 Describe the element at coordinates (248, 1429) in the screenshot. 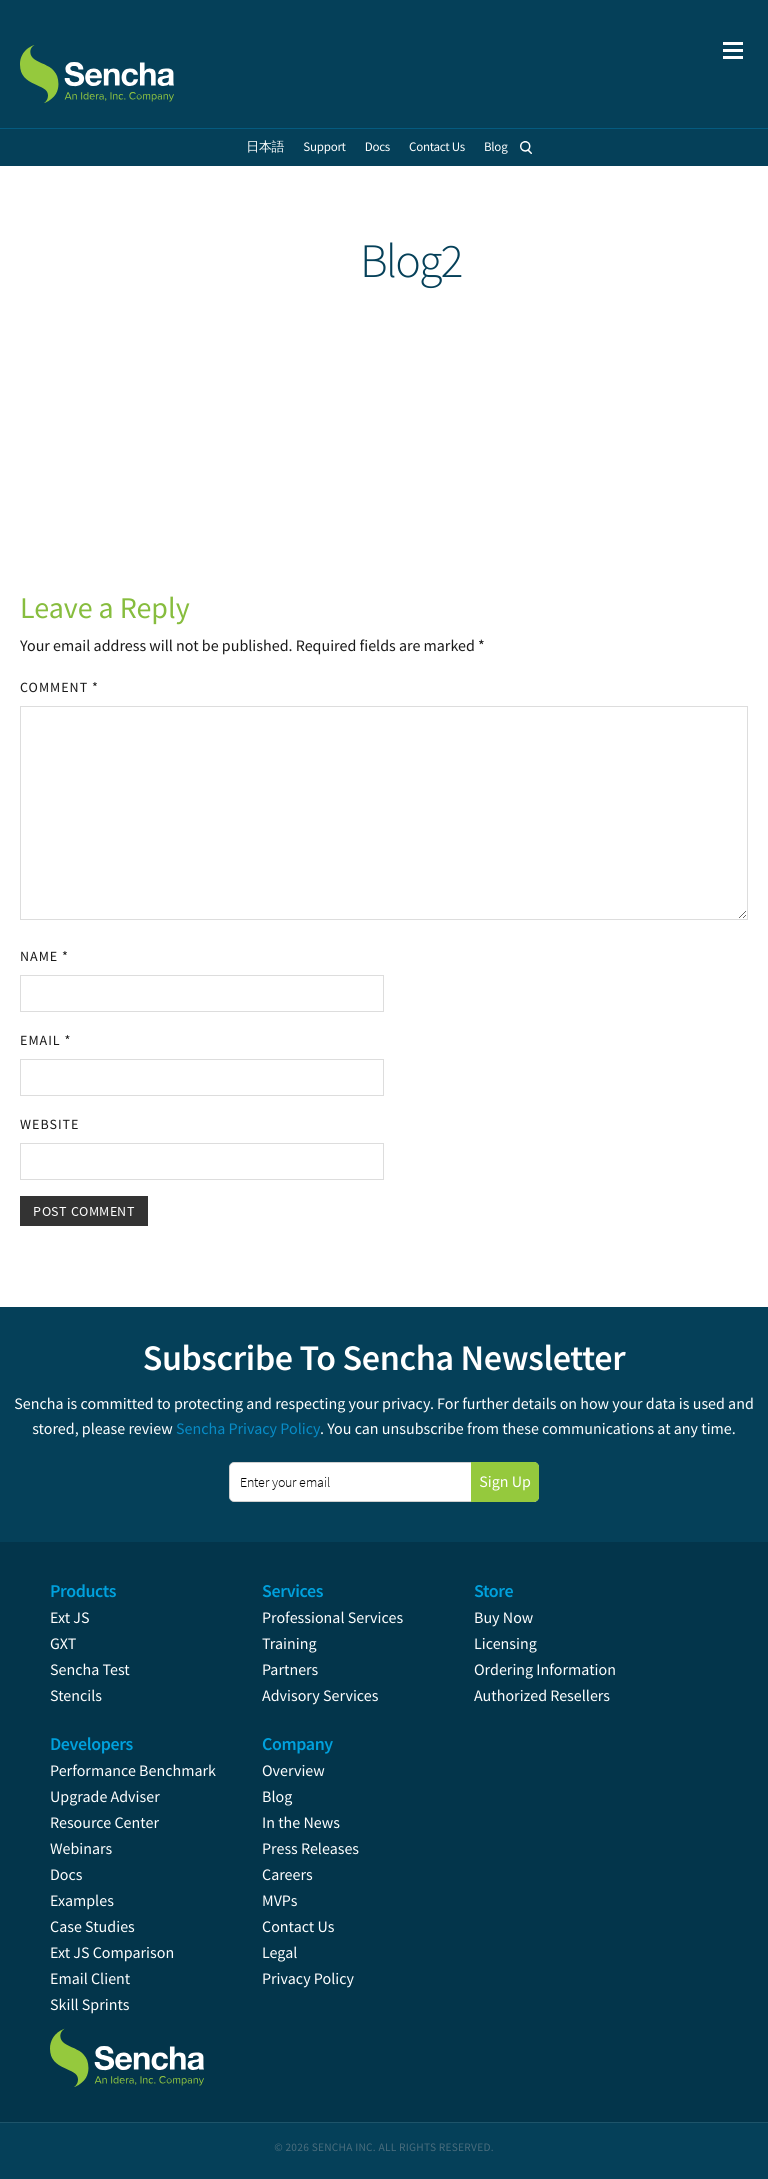

I see `Sencha Privacy Policy` at that location.